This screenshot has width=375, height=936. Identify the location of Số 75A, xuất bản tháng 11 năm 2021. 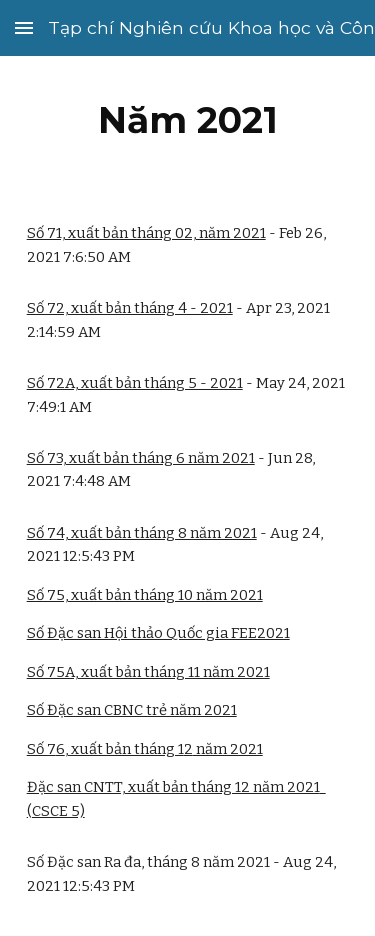
(148, 672).